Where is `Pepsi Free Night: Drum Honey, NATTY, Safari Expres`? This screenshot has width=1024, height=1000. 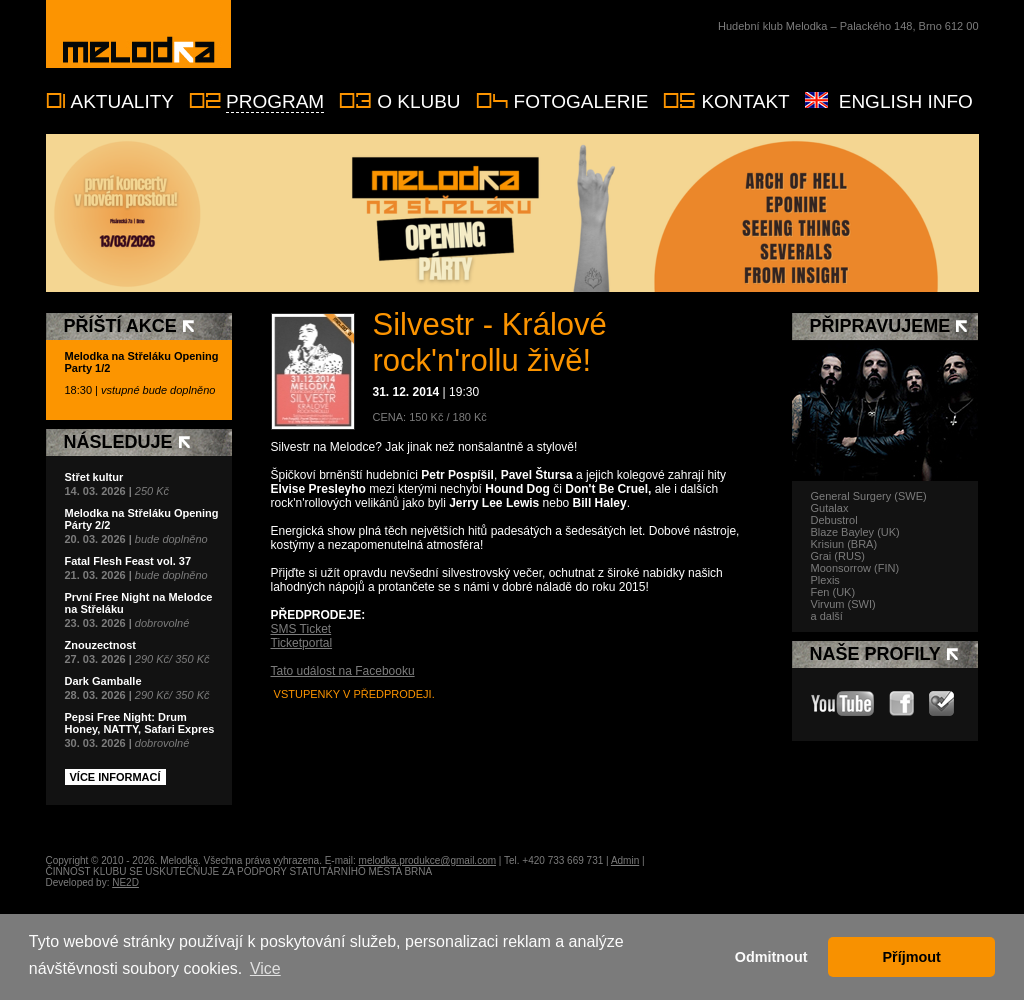 Pepsi Free Night: Drum Honey, NATTY, Safari Expres is located at coordinates (140, 723).